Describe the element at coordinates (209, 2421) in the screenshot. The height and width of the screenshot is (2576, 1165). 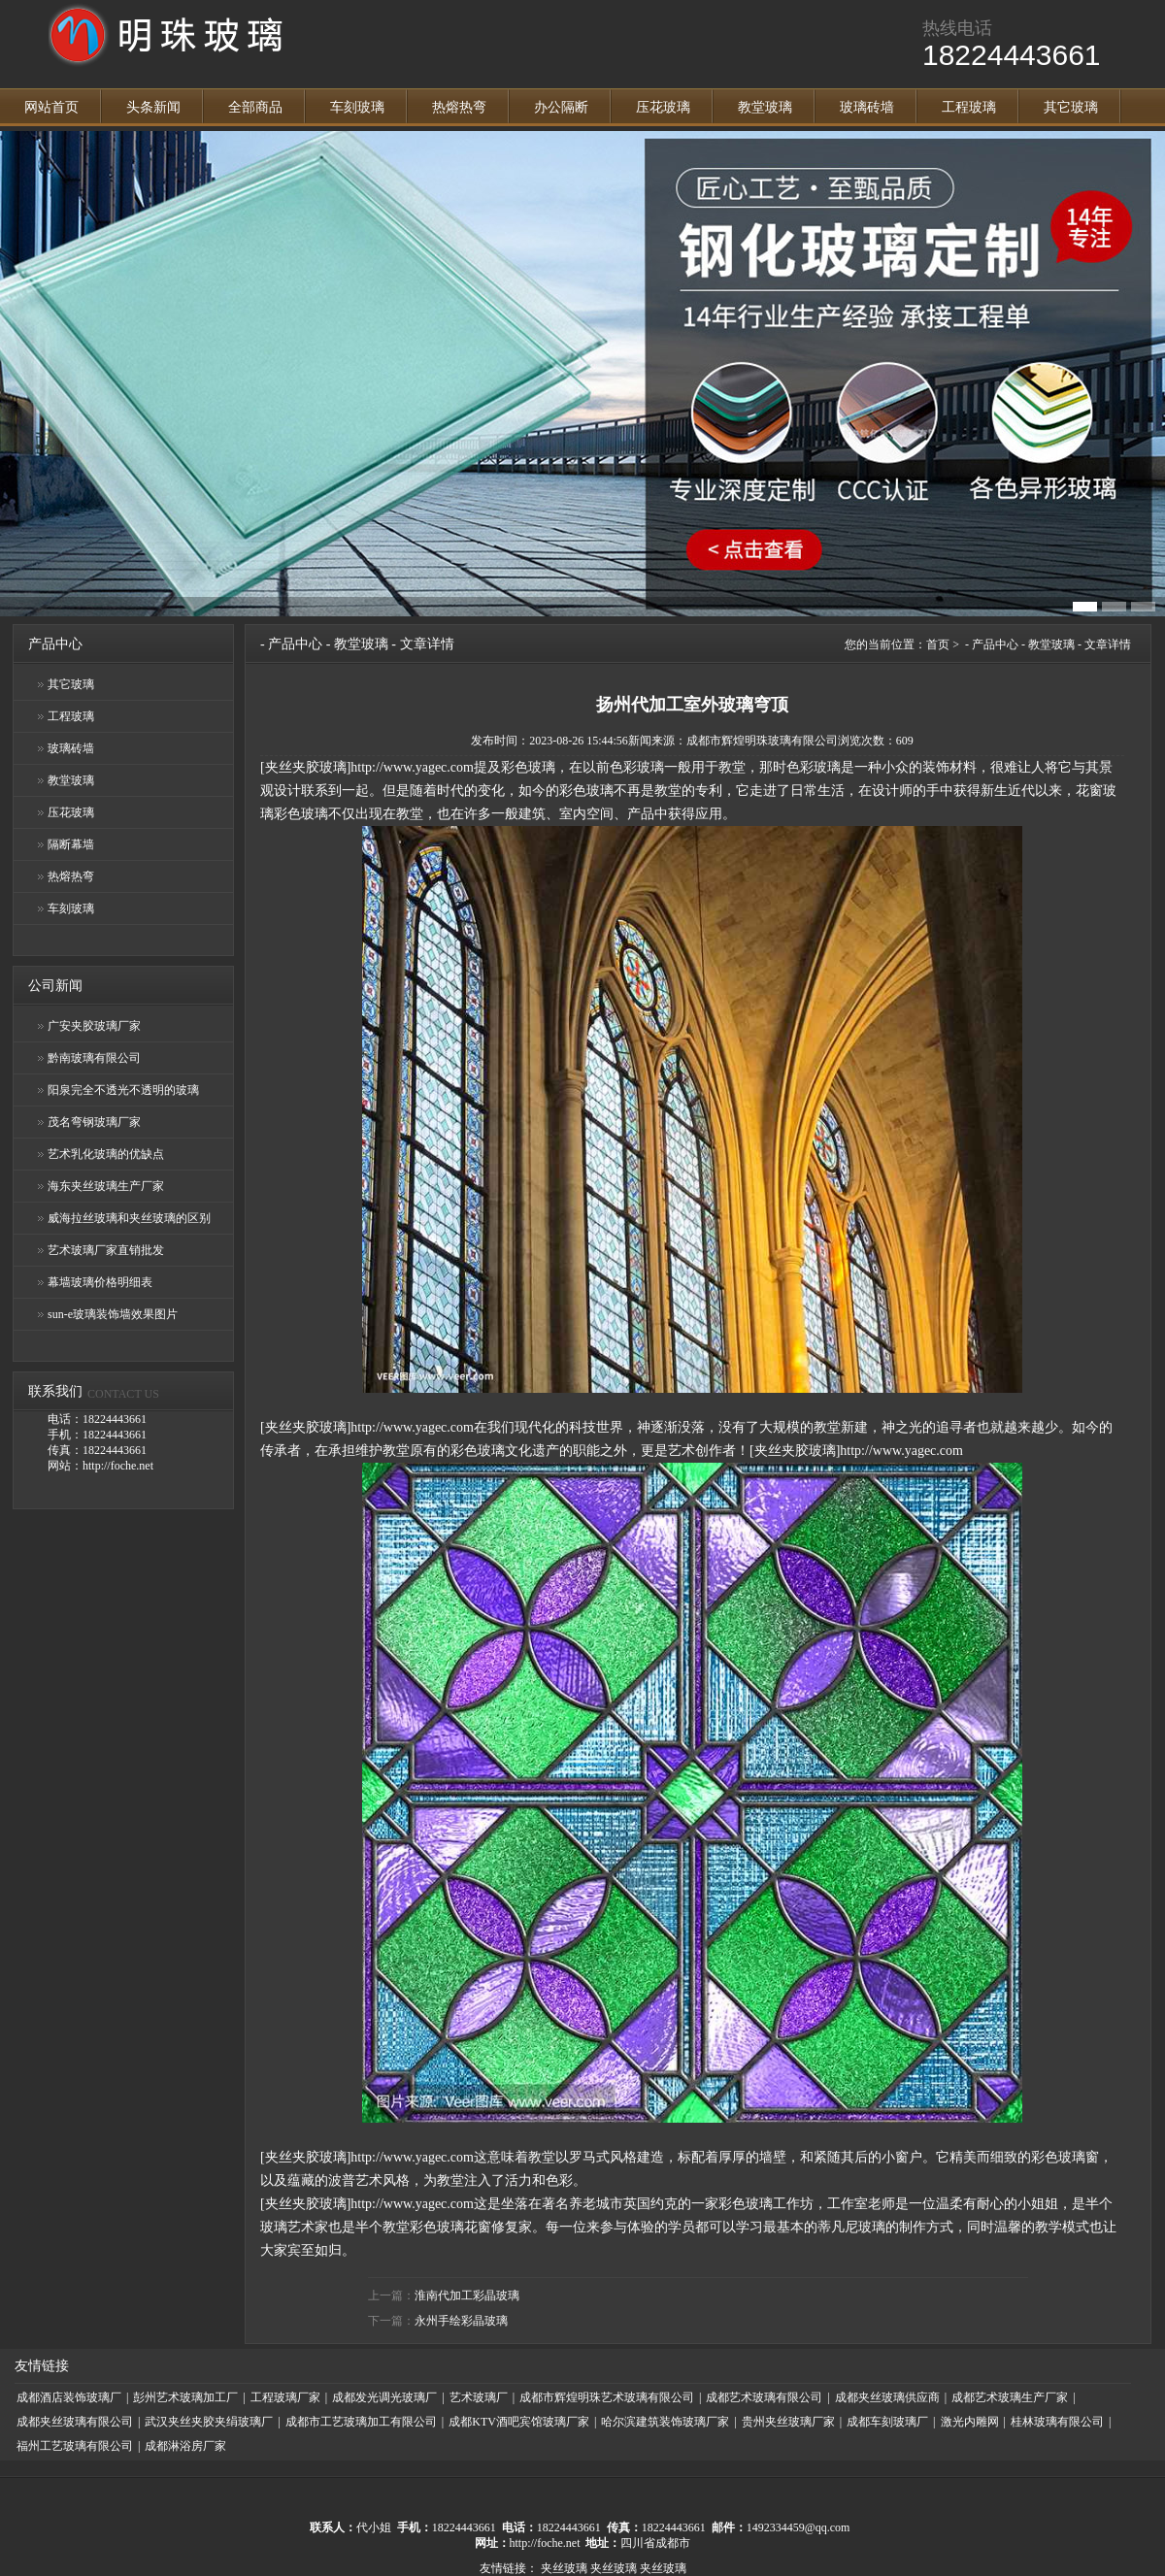
I see `武汉夹丝夹胶夹绢玻璃厂` at that location.